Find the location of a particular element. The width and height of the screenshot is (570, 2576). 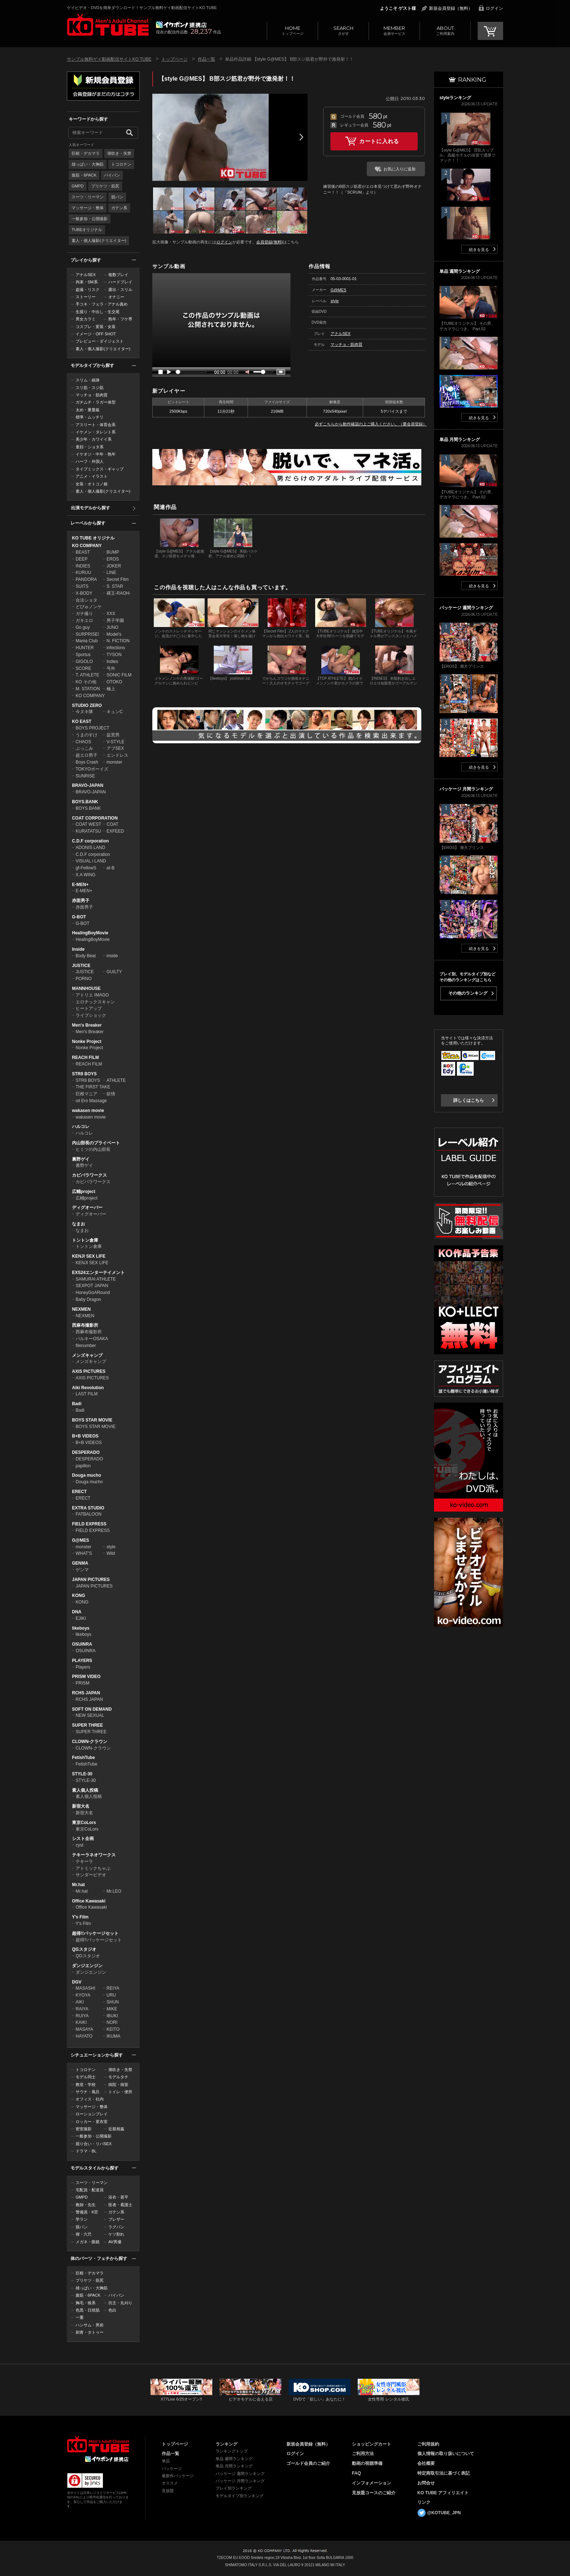

ドラマ・BL is located at coordinates (86, 2151).